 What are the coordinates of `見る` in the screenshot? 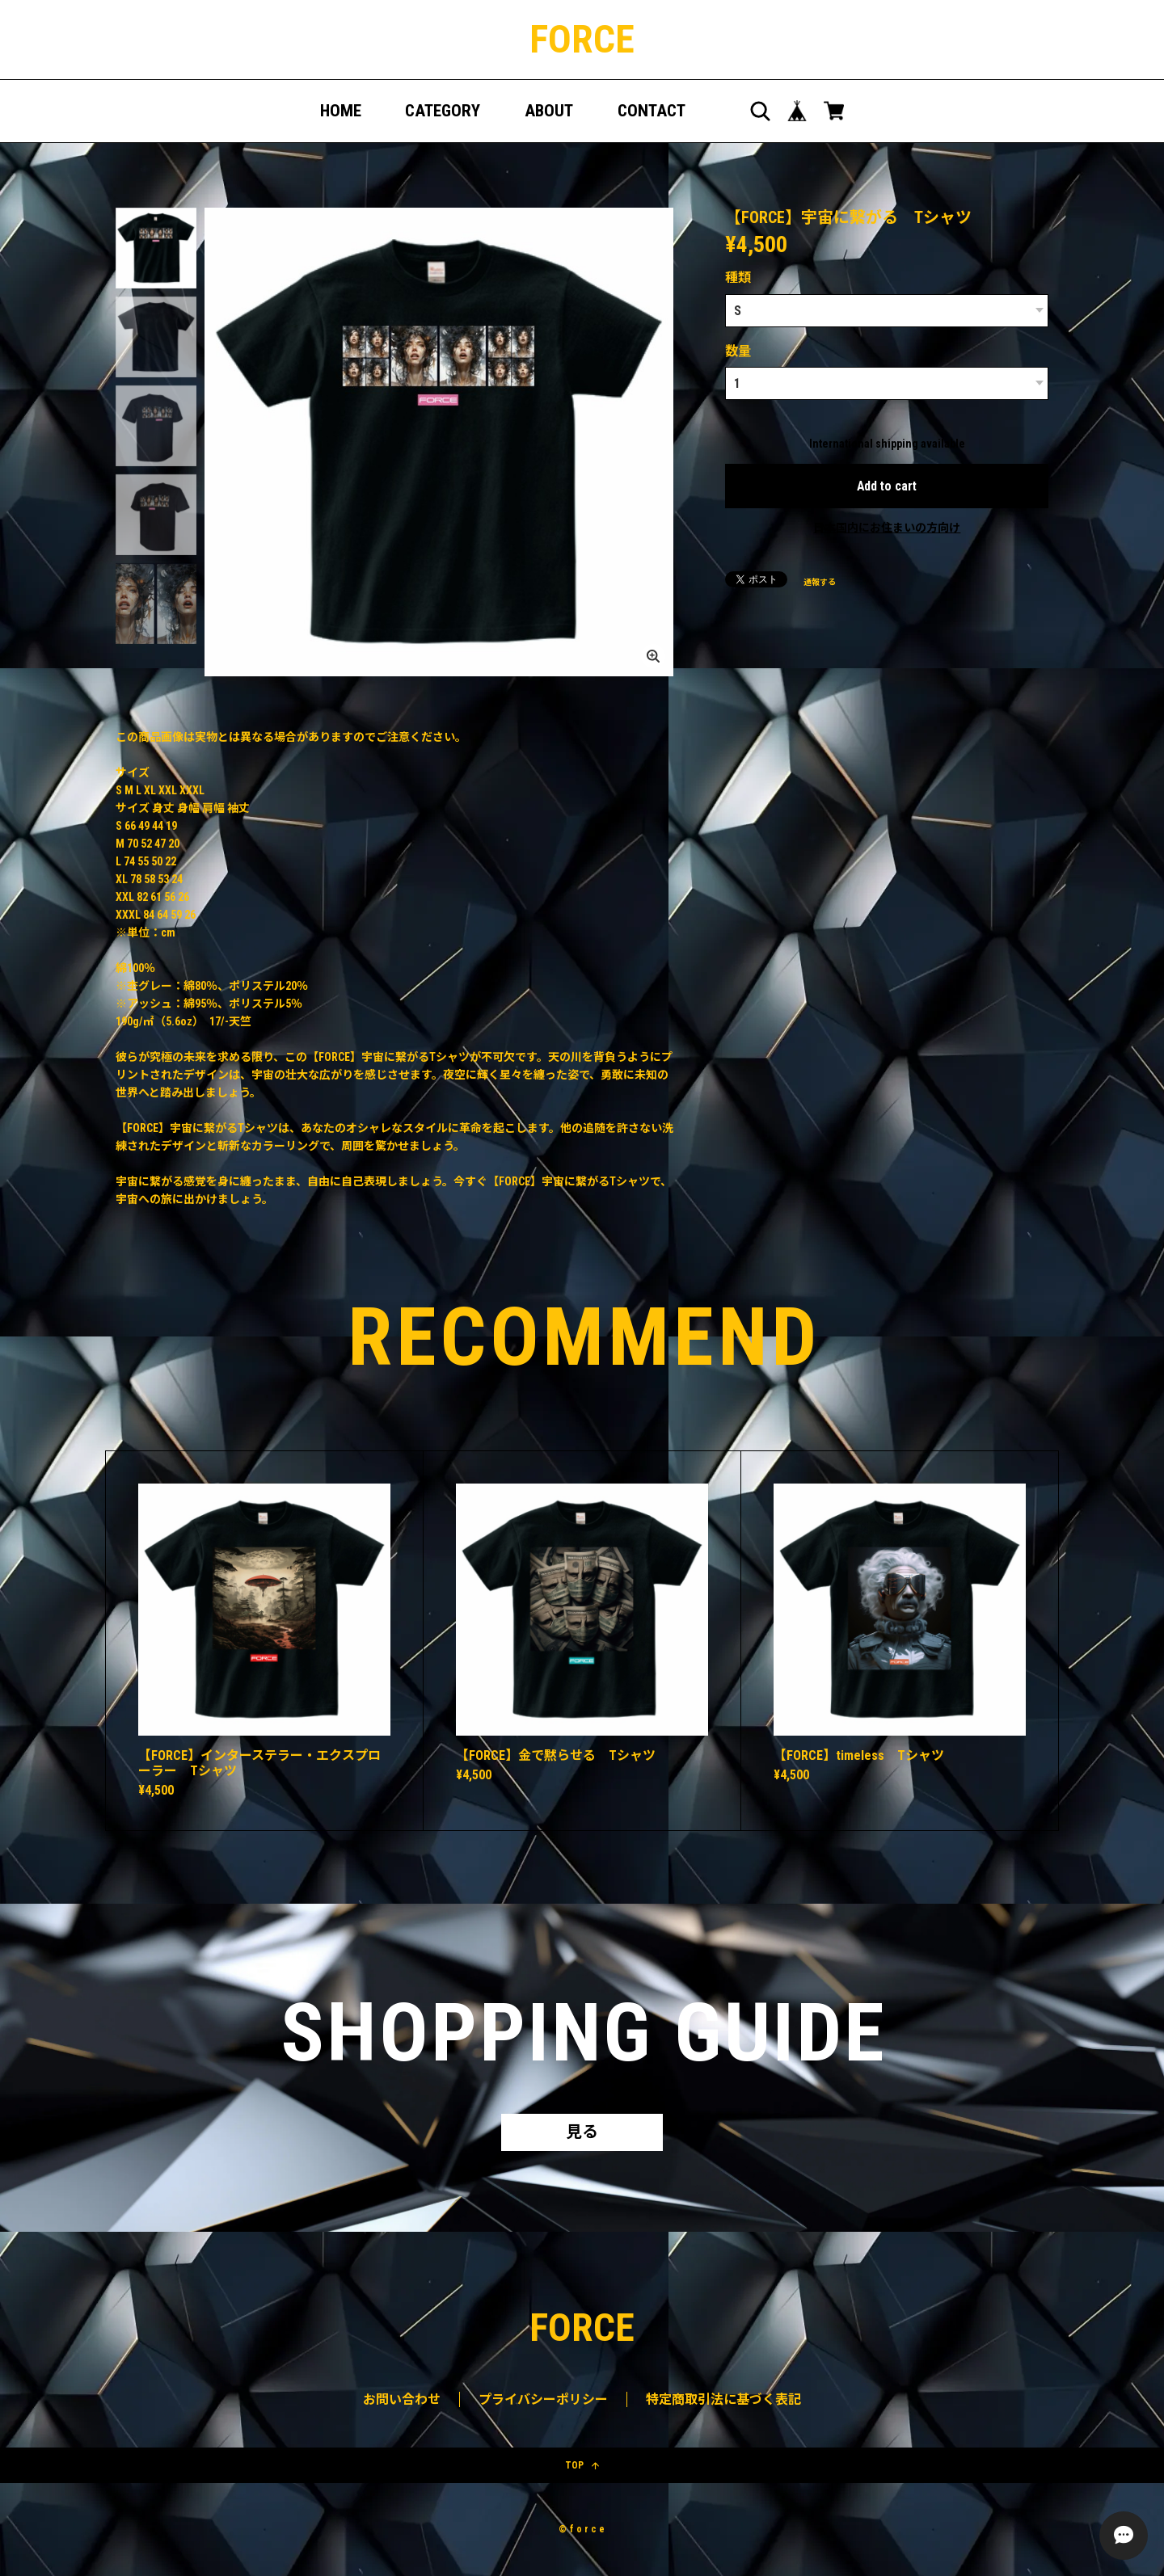 It's located at (582, 2132).